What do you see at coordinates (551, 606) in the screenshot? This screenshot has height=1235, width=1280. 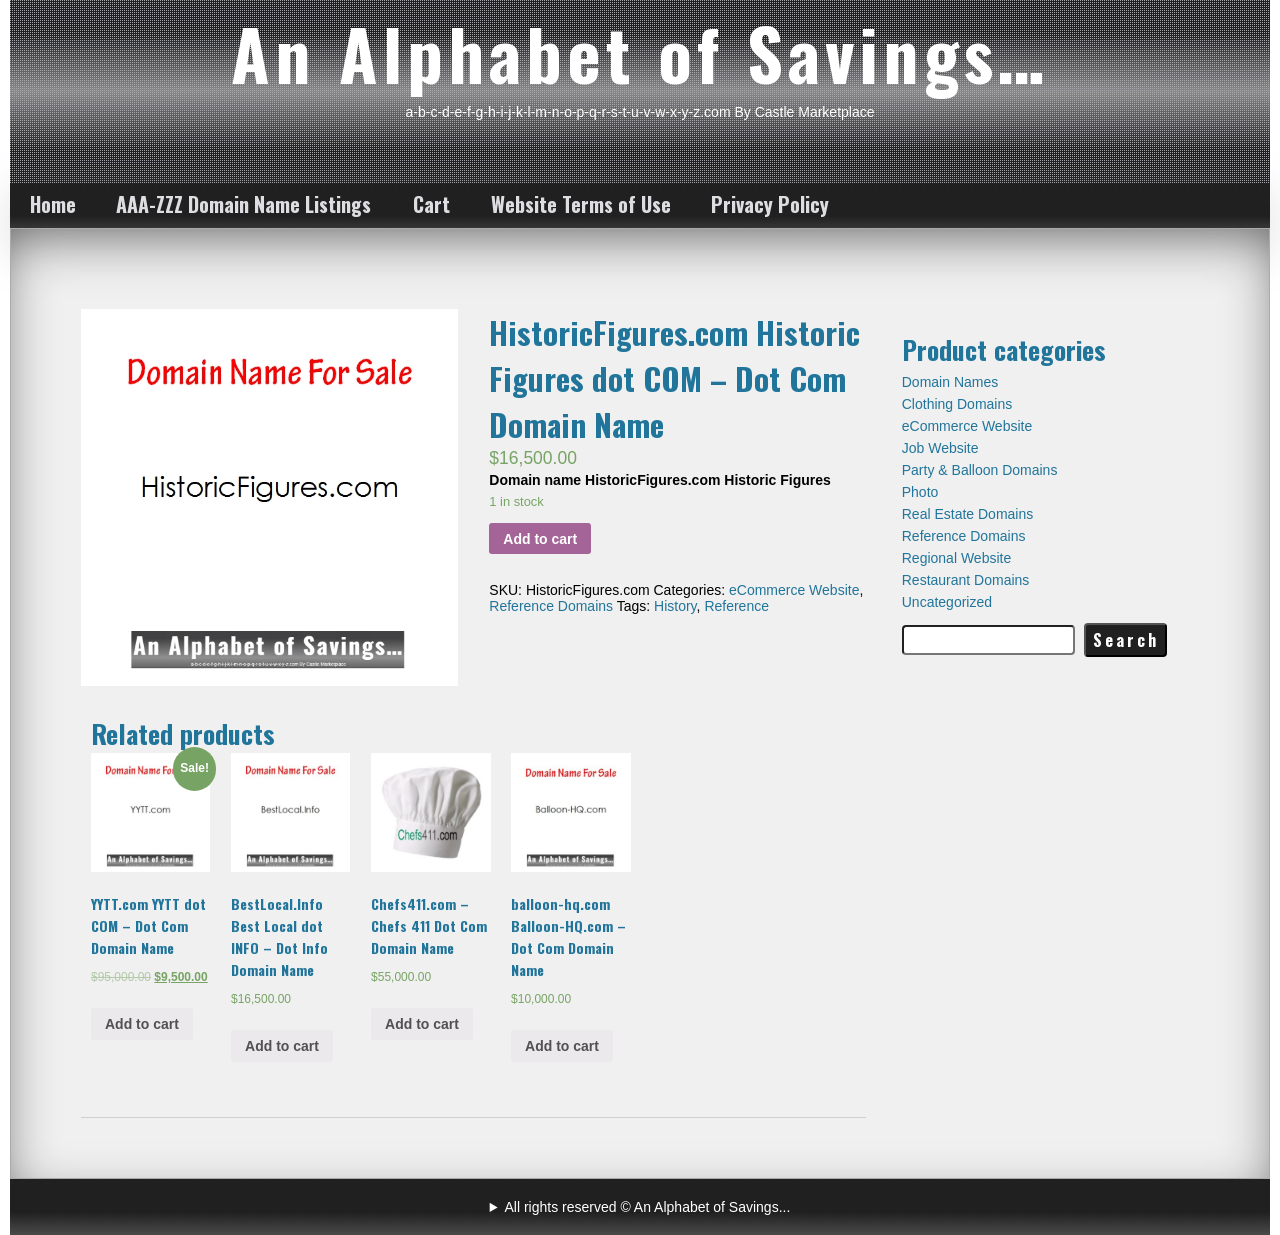 I see `Reference Domains` at bounding box center [551, 606].